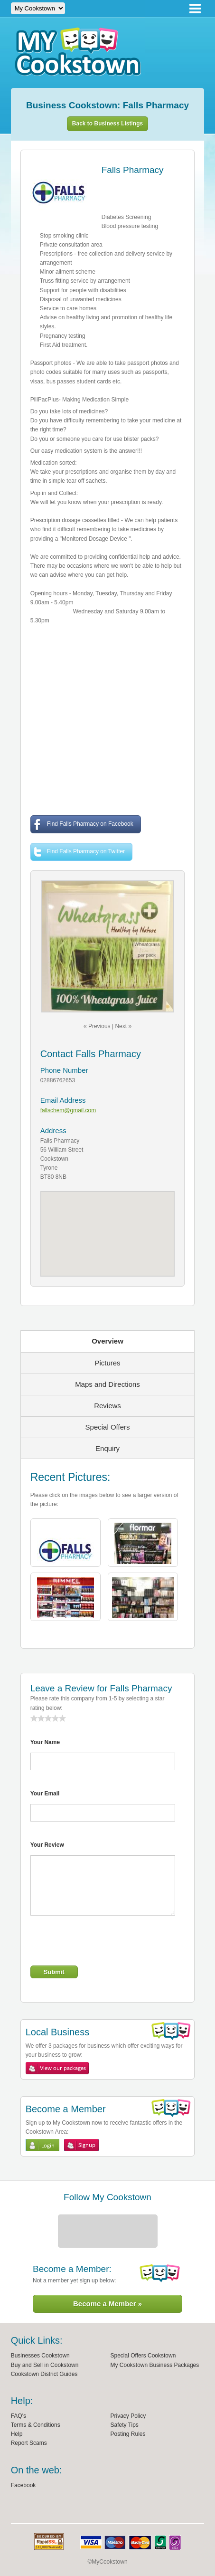  Describe the element at coordinates (128, 2416) in the screenshot. I see `Privacy Policy` at that location.